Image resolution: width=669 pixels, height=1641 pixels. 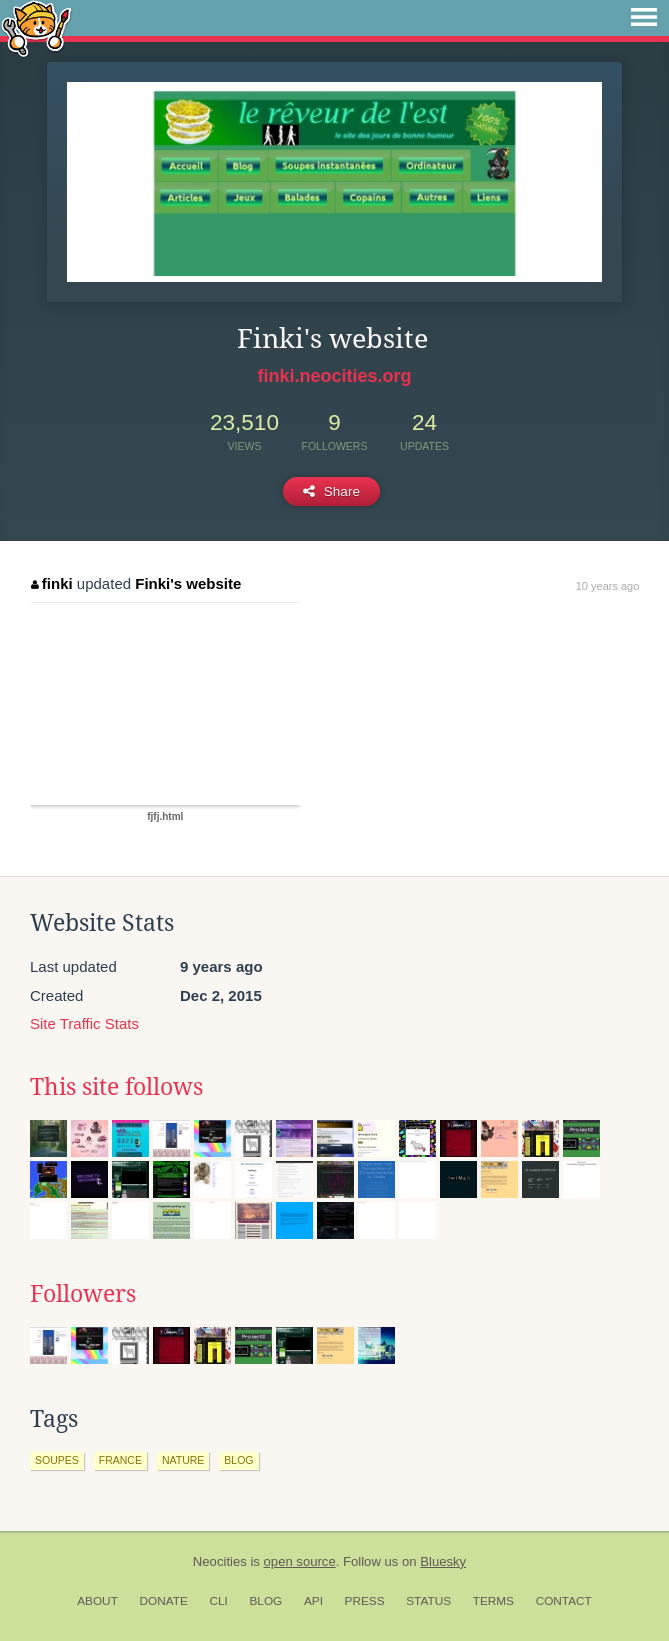 I want to click on finki.neocities.org, so click(x=334, y=376).